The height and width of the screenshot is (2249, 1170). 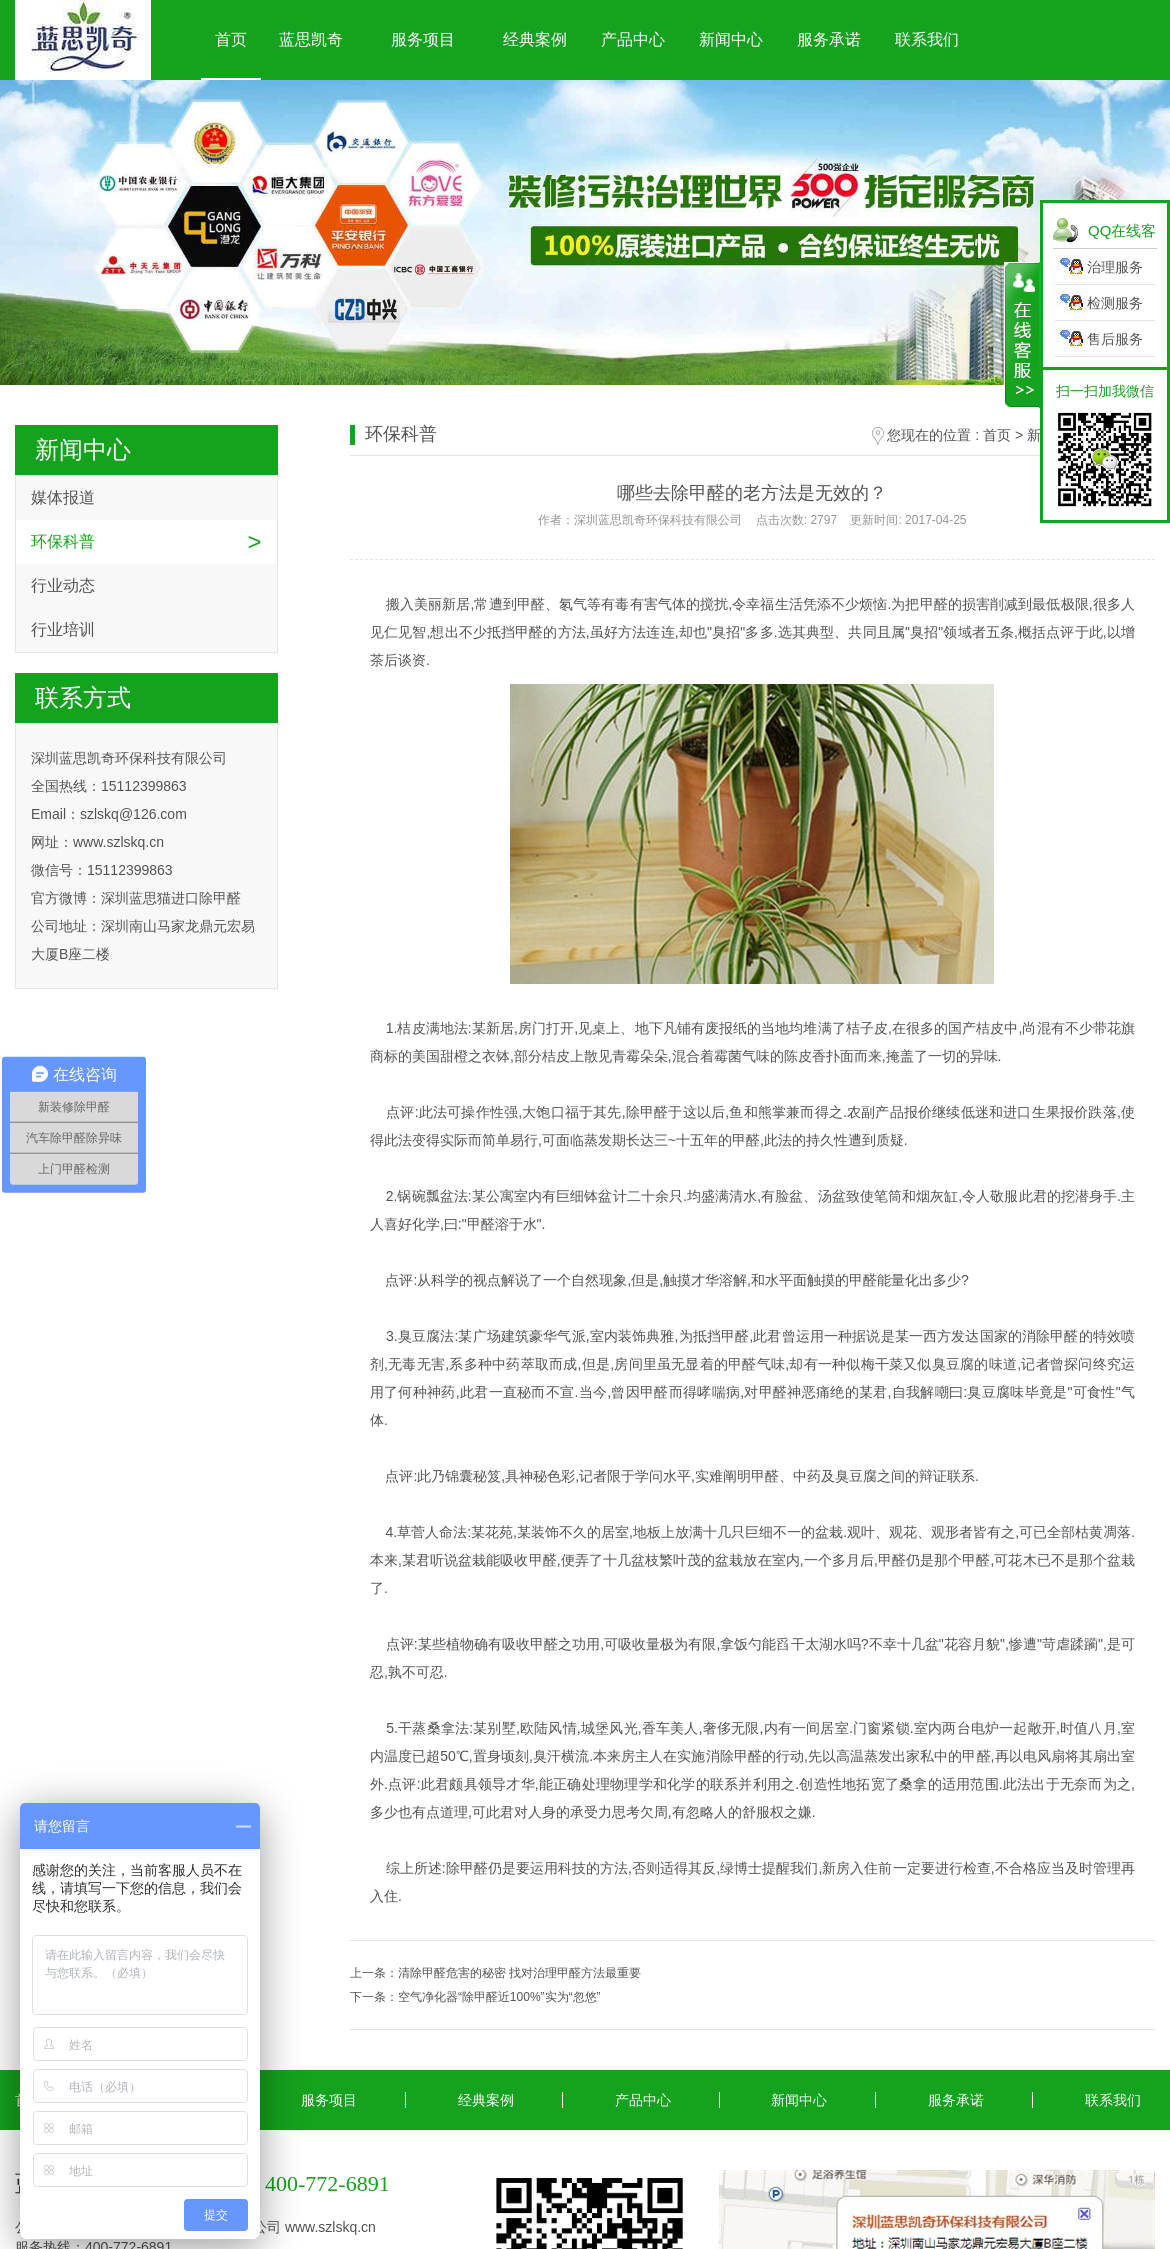 What do you see at coordinates (63, 585) in the screenshot?
I see `行业动态` at bounding box center [63, 585].